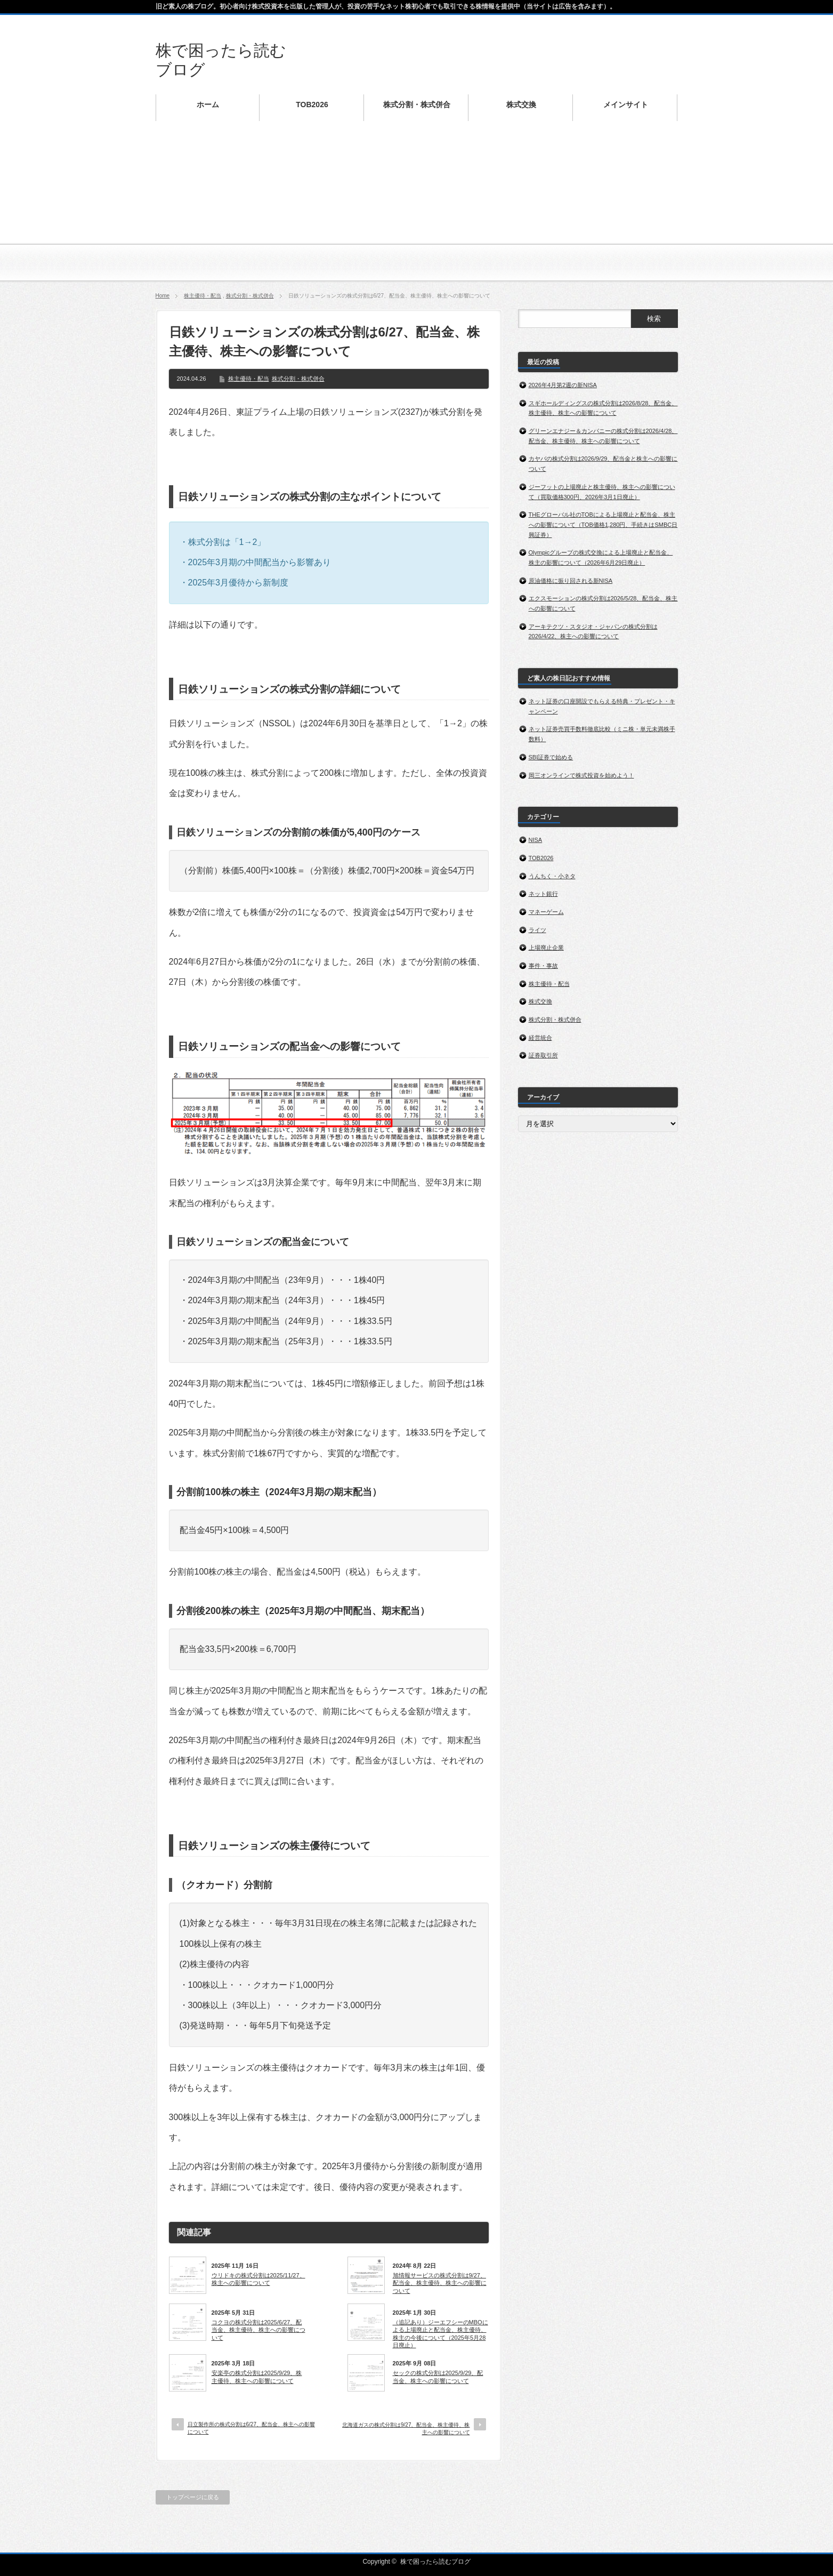 Image resolution: width=833 pixels, height=2576 pixels. Describe the element at coordinates (543, 1055) in the screenshot. I see `証券取引所` at that location.